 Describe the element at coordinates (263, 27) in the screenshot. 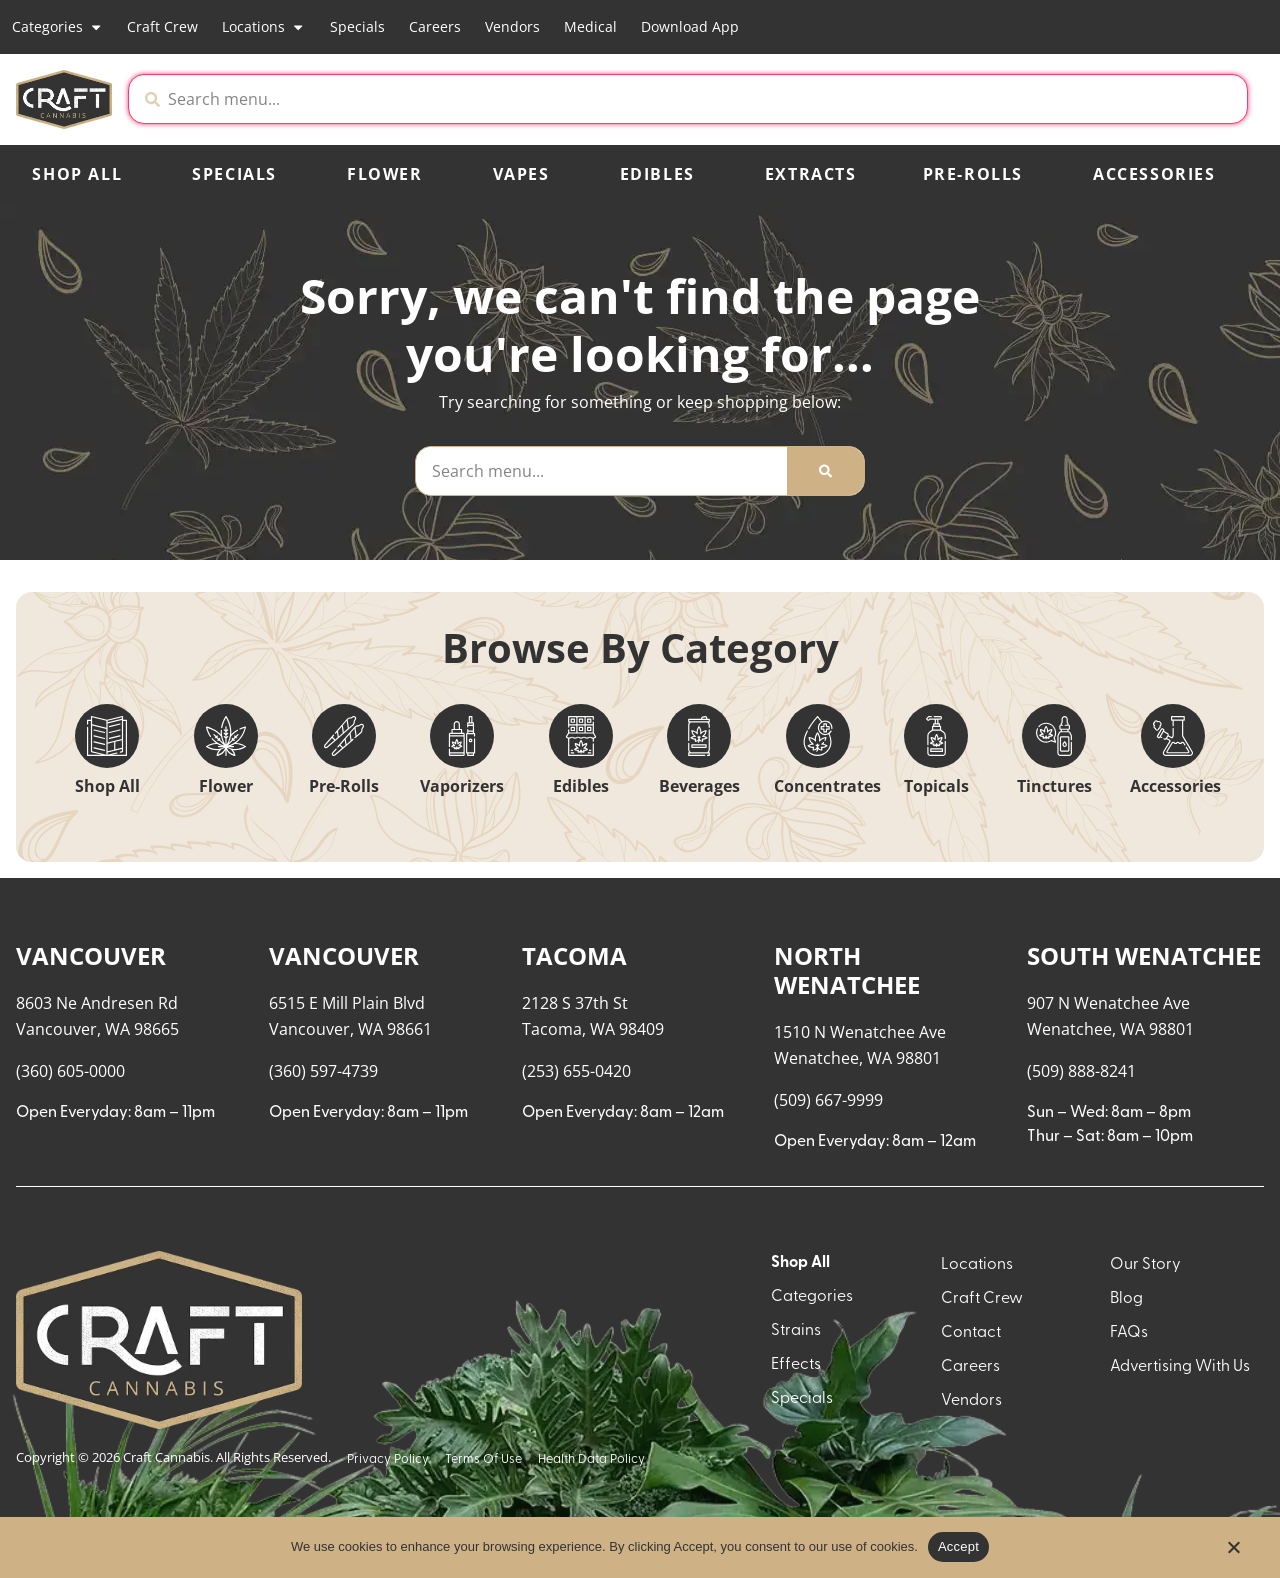

I see `Locations` at that location.